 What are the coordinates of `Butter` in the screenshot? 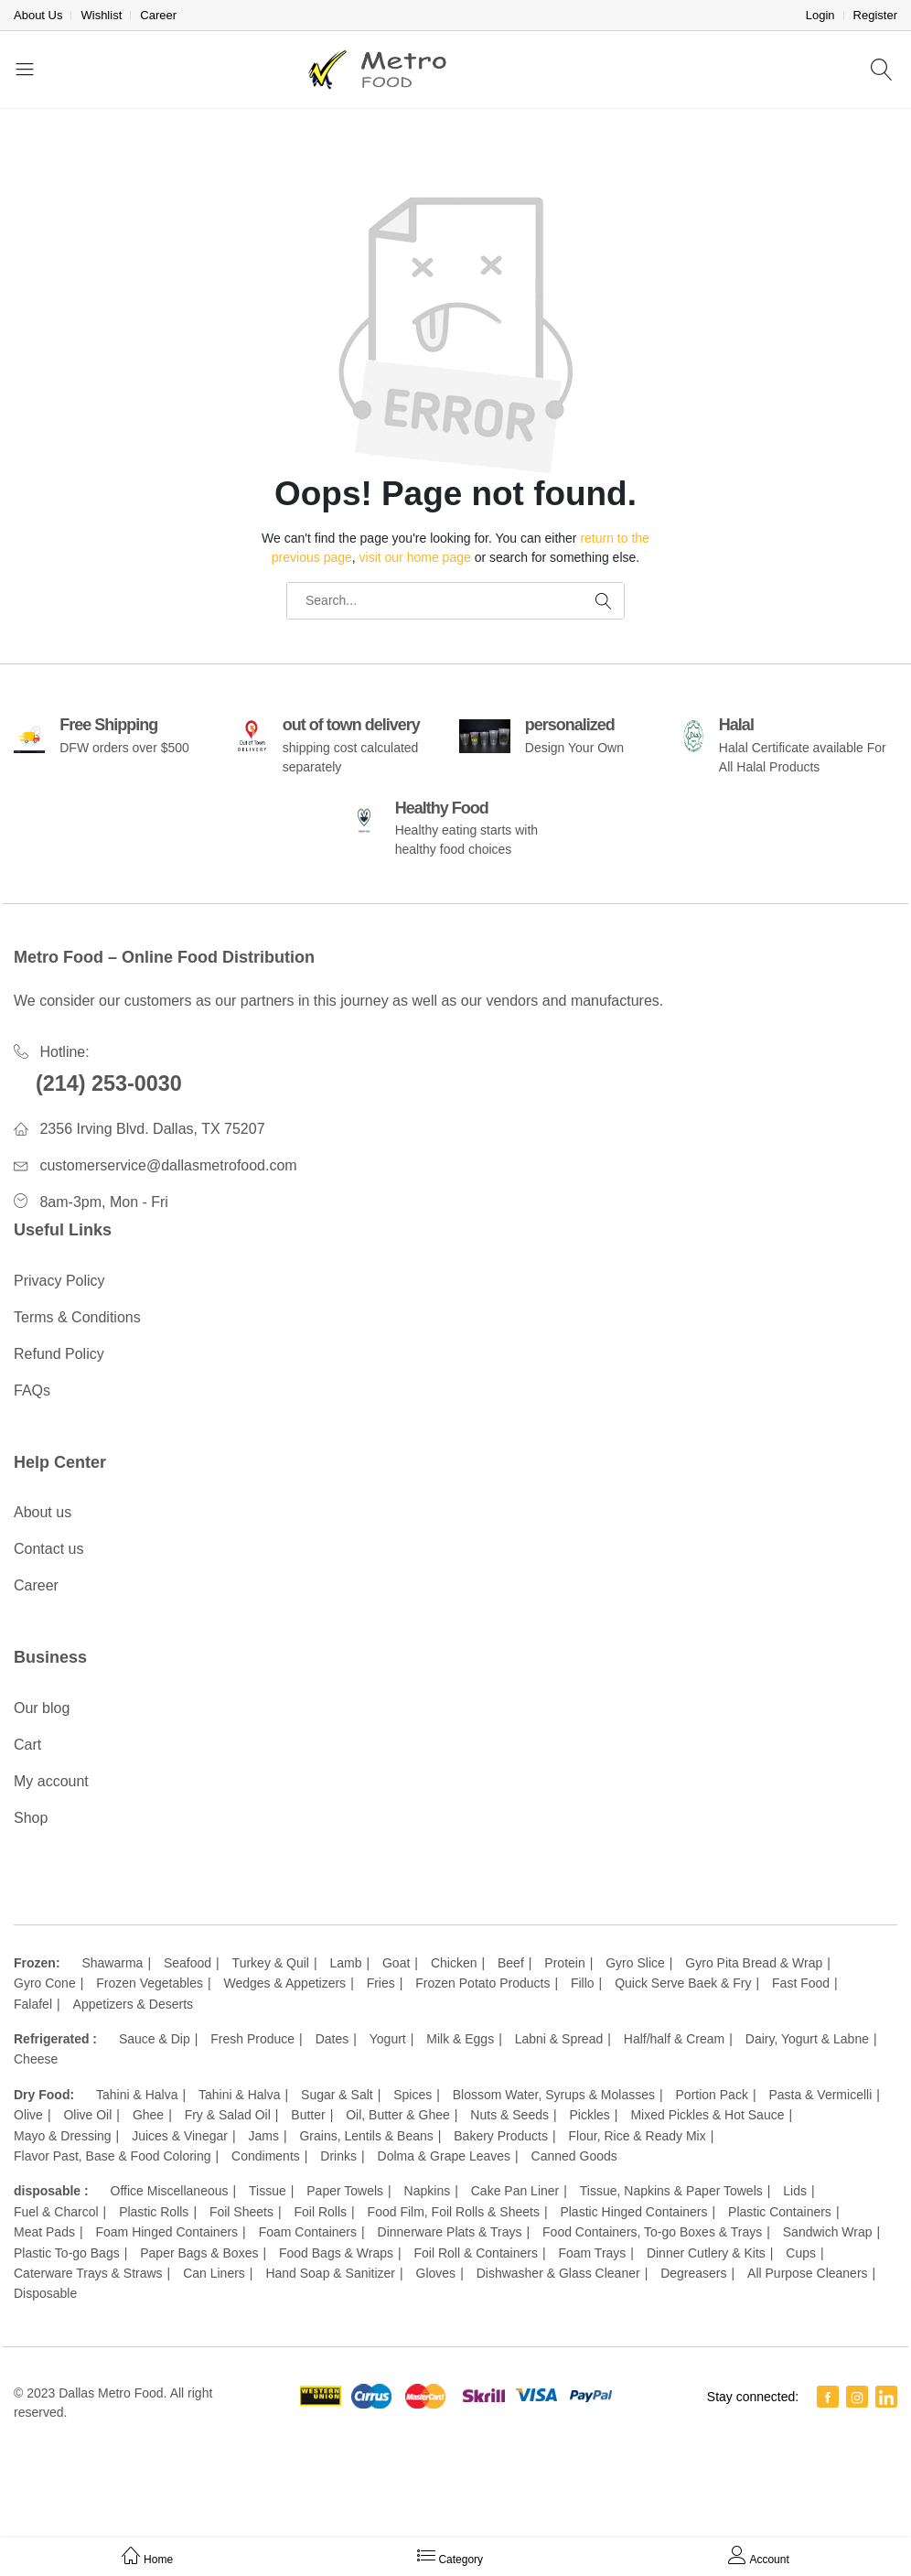 It's located at (308, 2114).